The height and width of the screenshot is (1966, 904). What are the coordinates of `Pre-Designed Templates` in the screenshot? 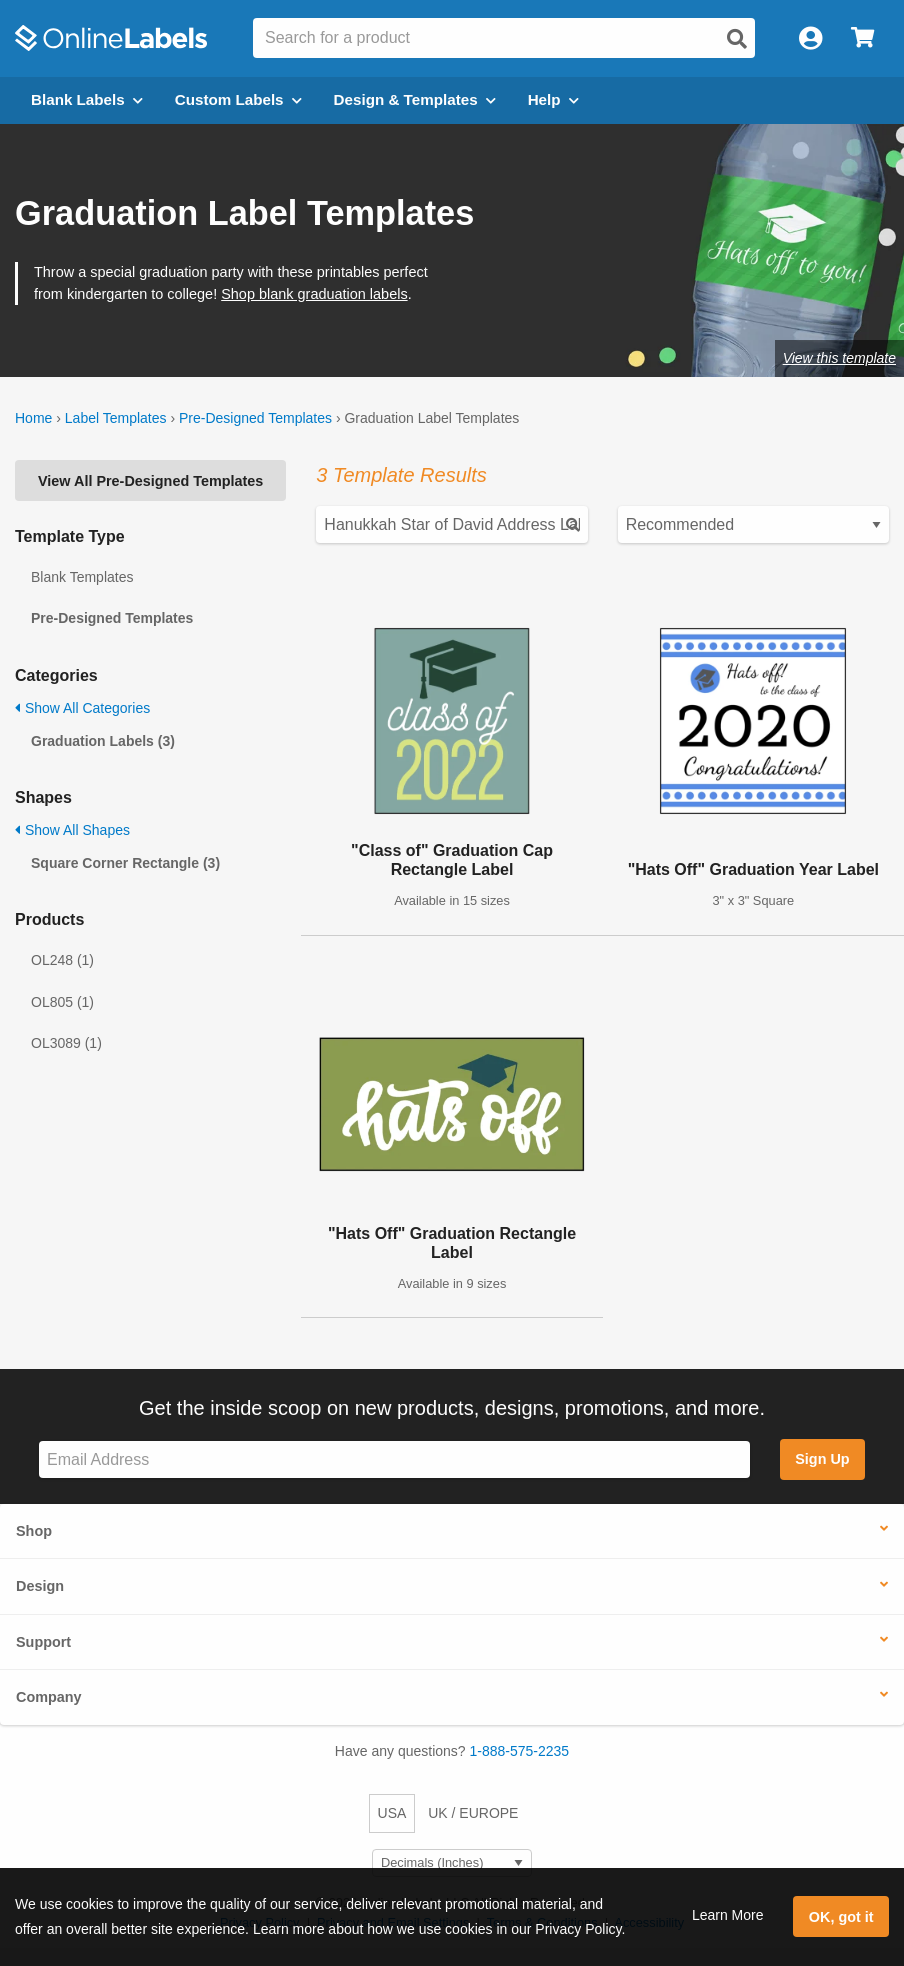 It's located at (255, 418).